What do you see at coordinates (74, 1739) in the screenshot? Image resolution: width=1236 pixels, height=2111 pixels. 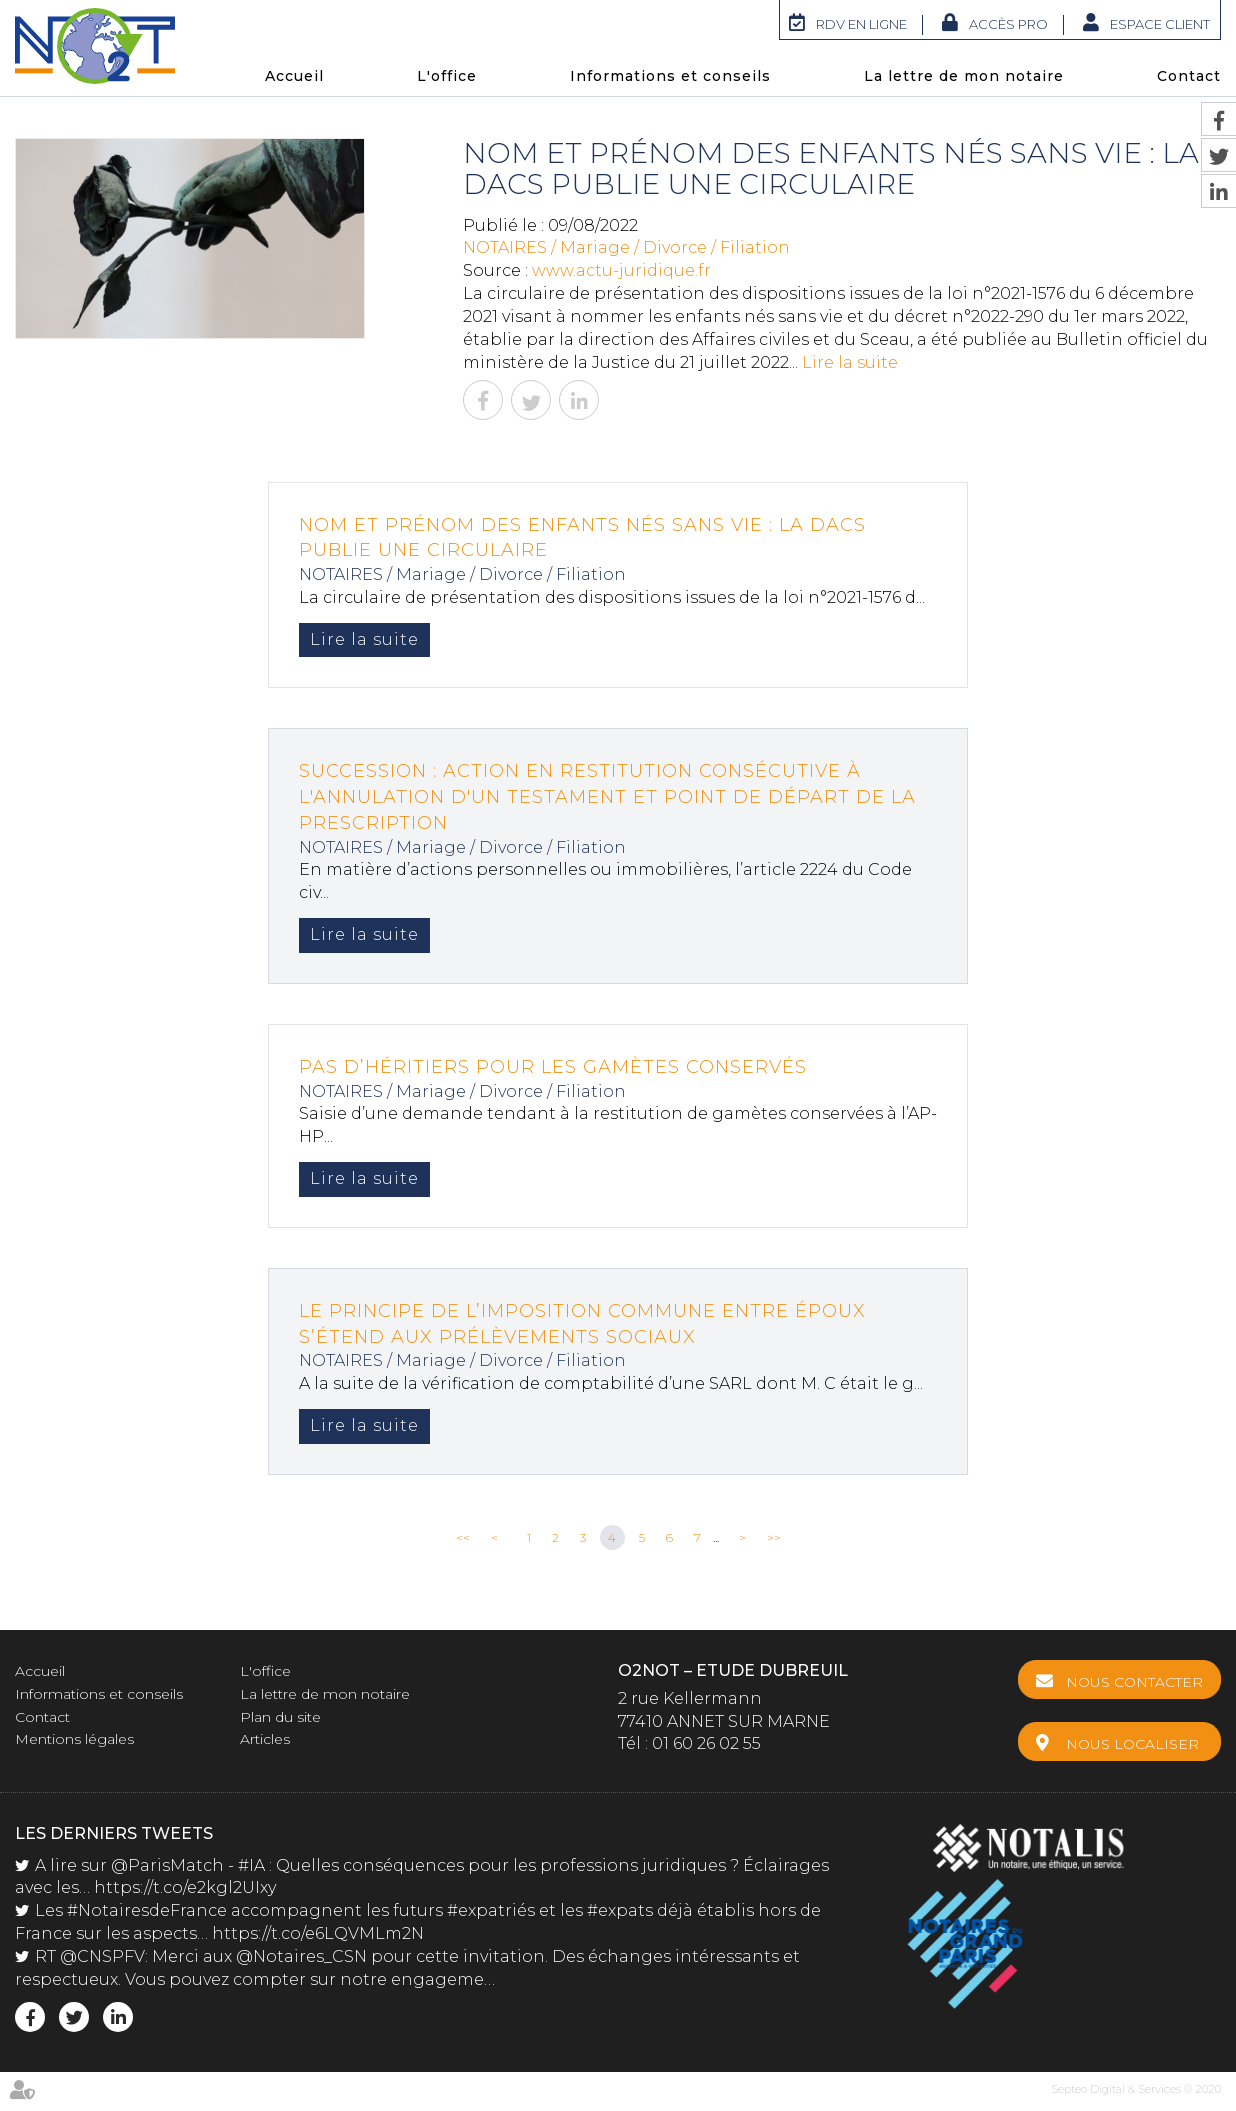 I see `Mentions légales` at bounding box center [74, 1739].